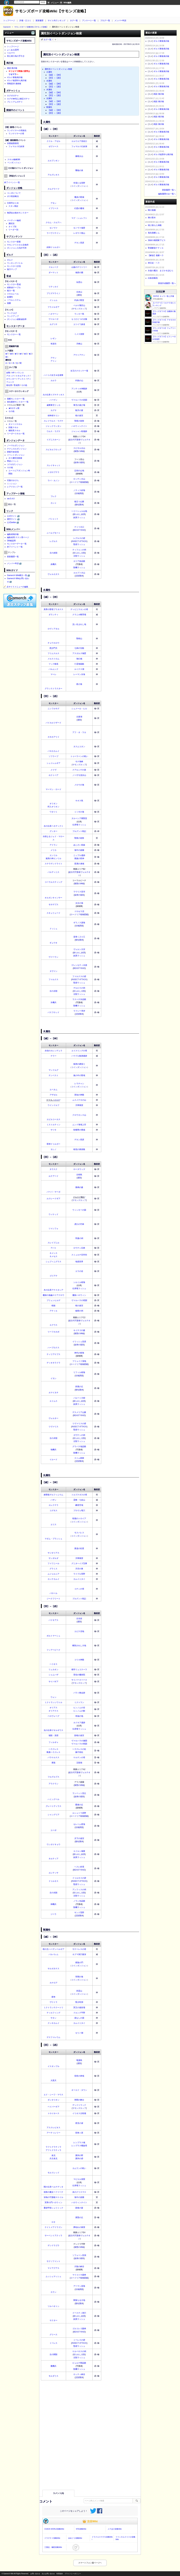 Image resolution: width=180 pixels, height=2576 pixels. I want to click on ジャシャン戦場跡, so click(79, 431).